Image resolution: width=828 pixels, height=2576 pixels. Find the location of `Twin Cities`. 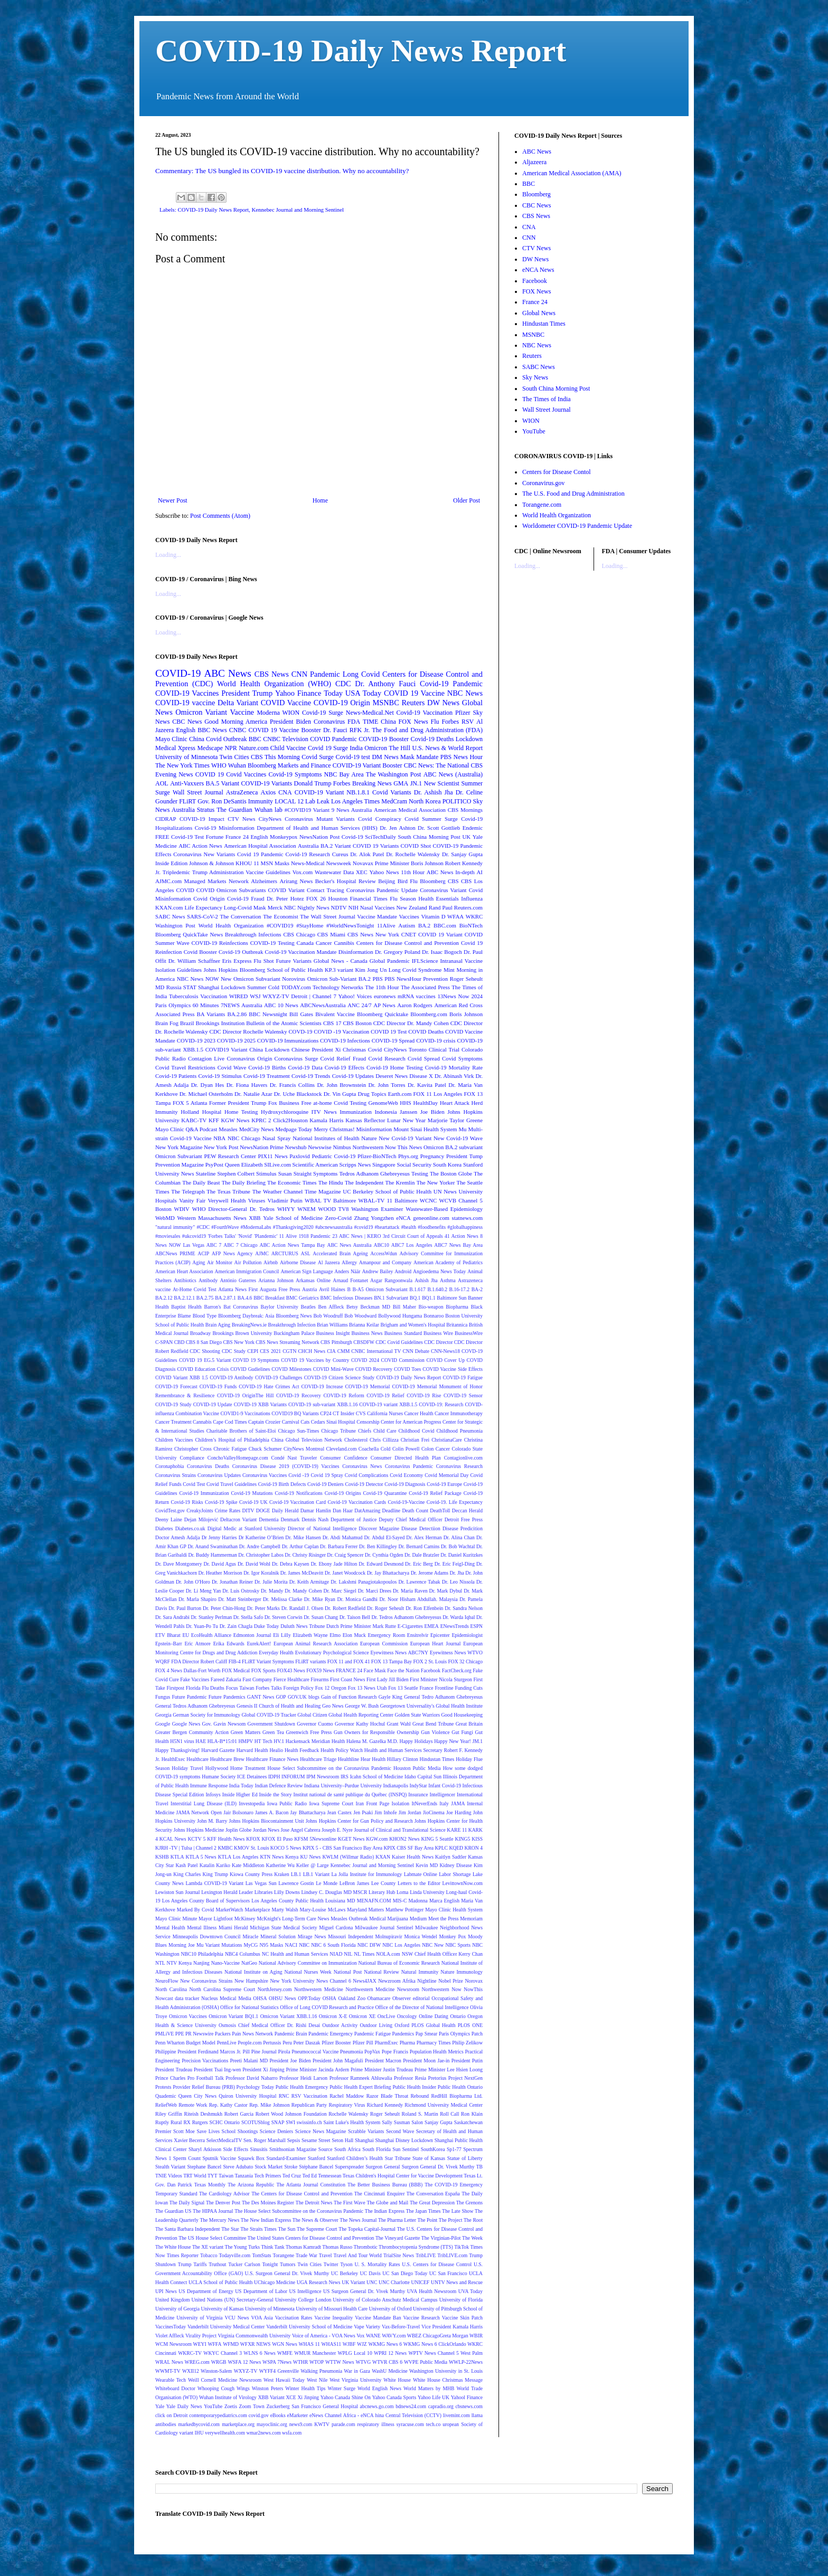

Twin Cities is located at coordinates (309, 2264).